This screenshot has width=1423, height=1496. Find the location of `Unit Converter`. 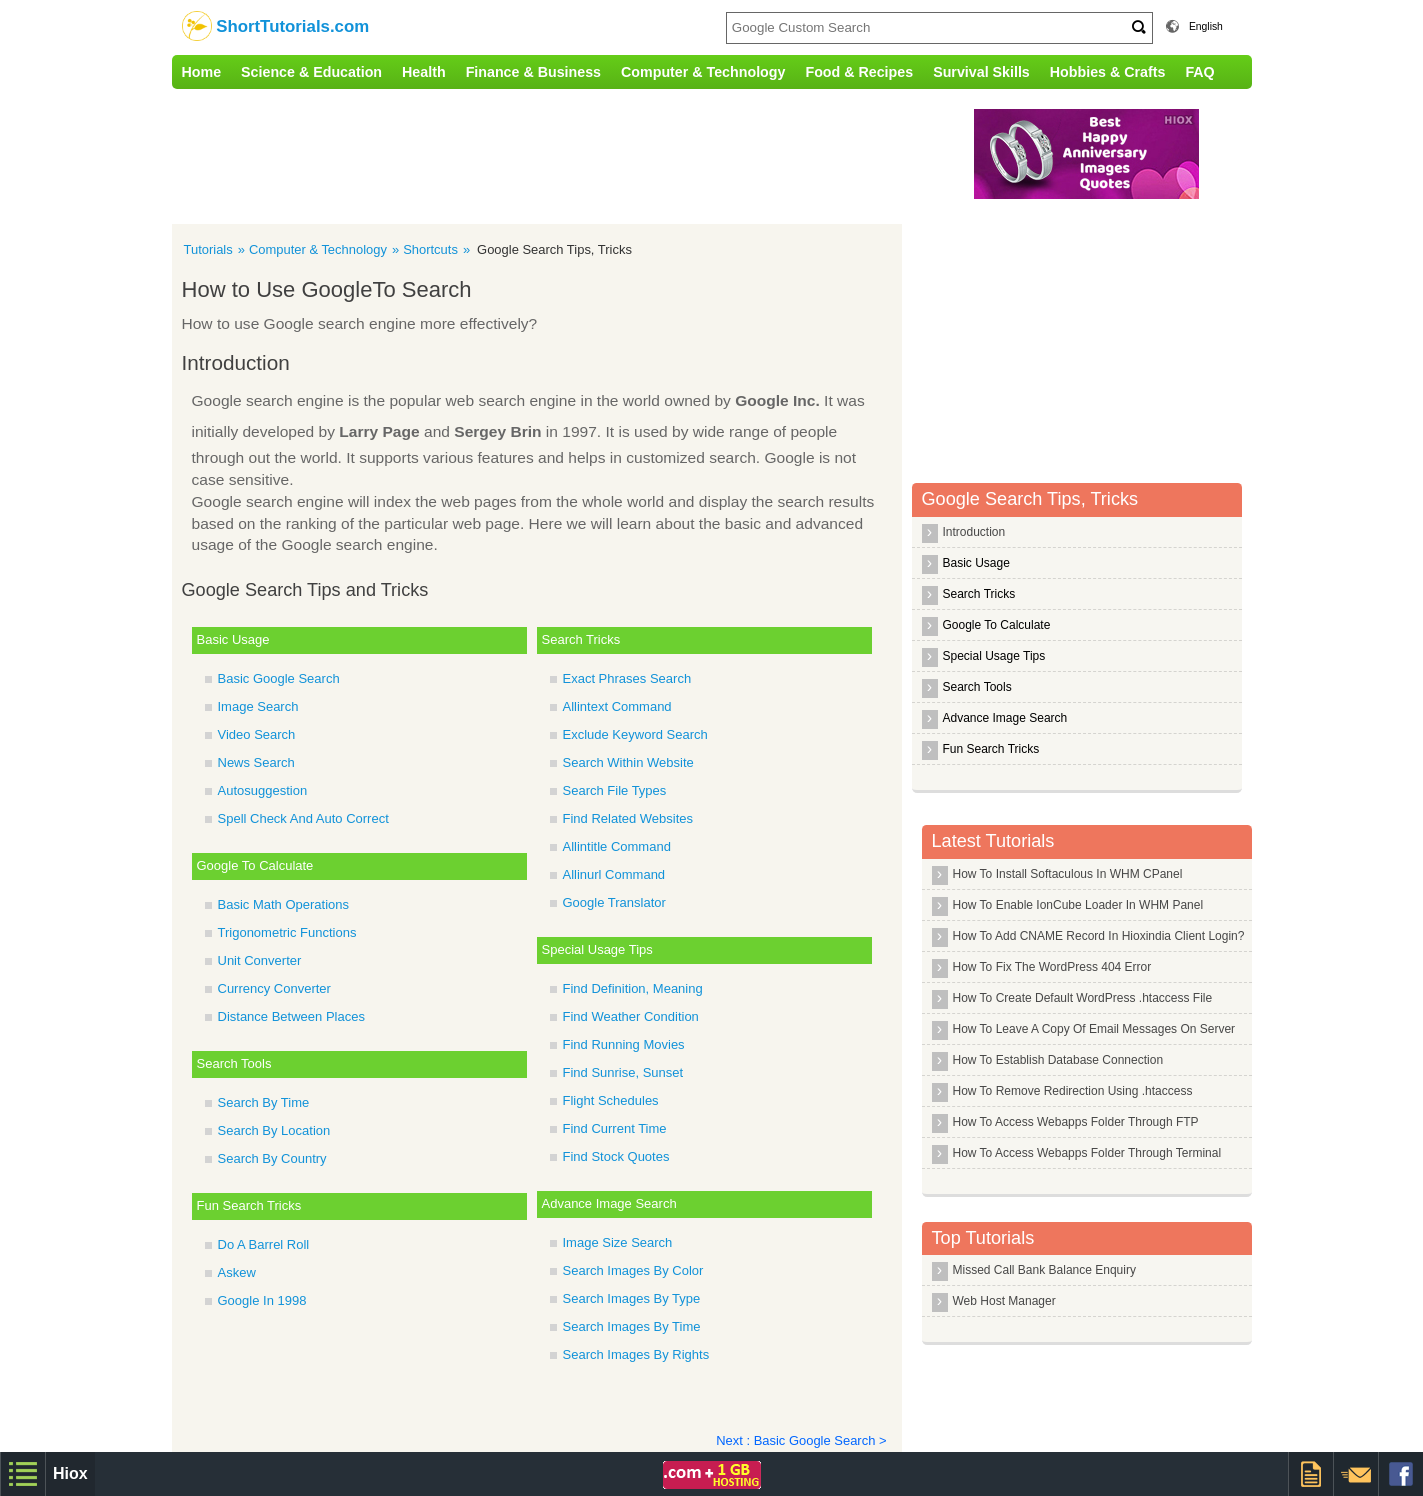

Unit Converter is located at coordinates (260, 960).